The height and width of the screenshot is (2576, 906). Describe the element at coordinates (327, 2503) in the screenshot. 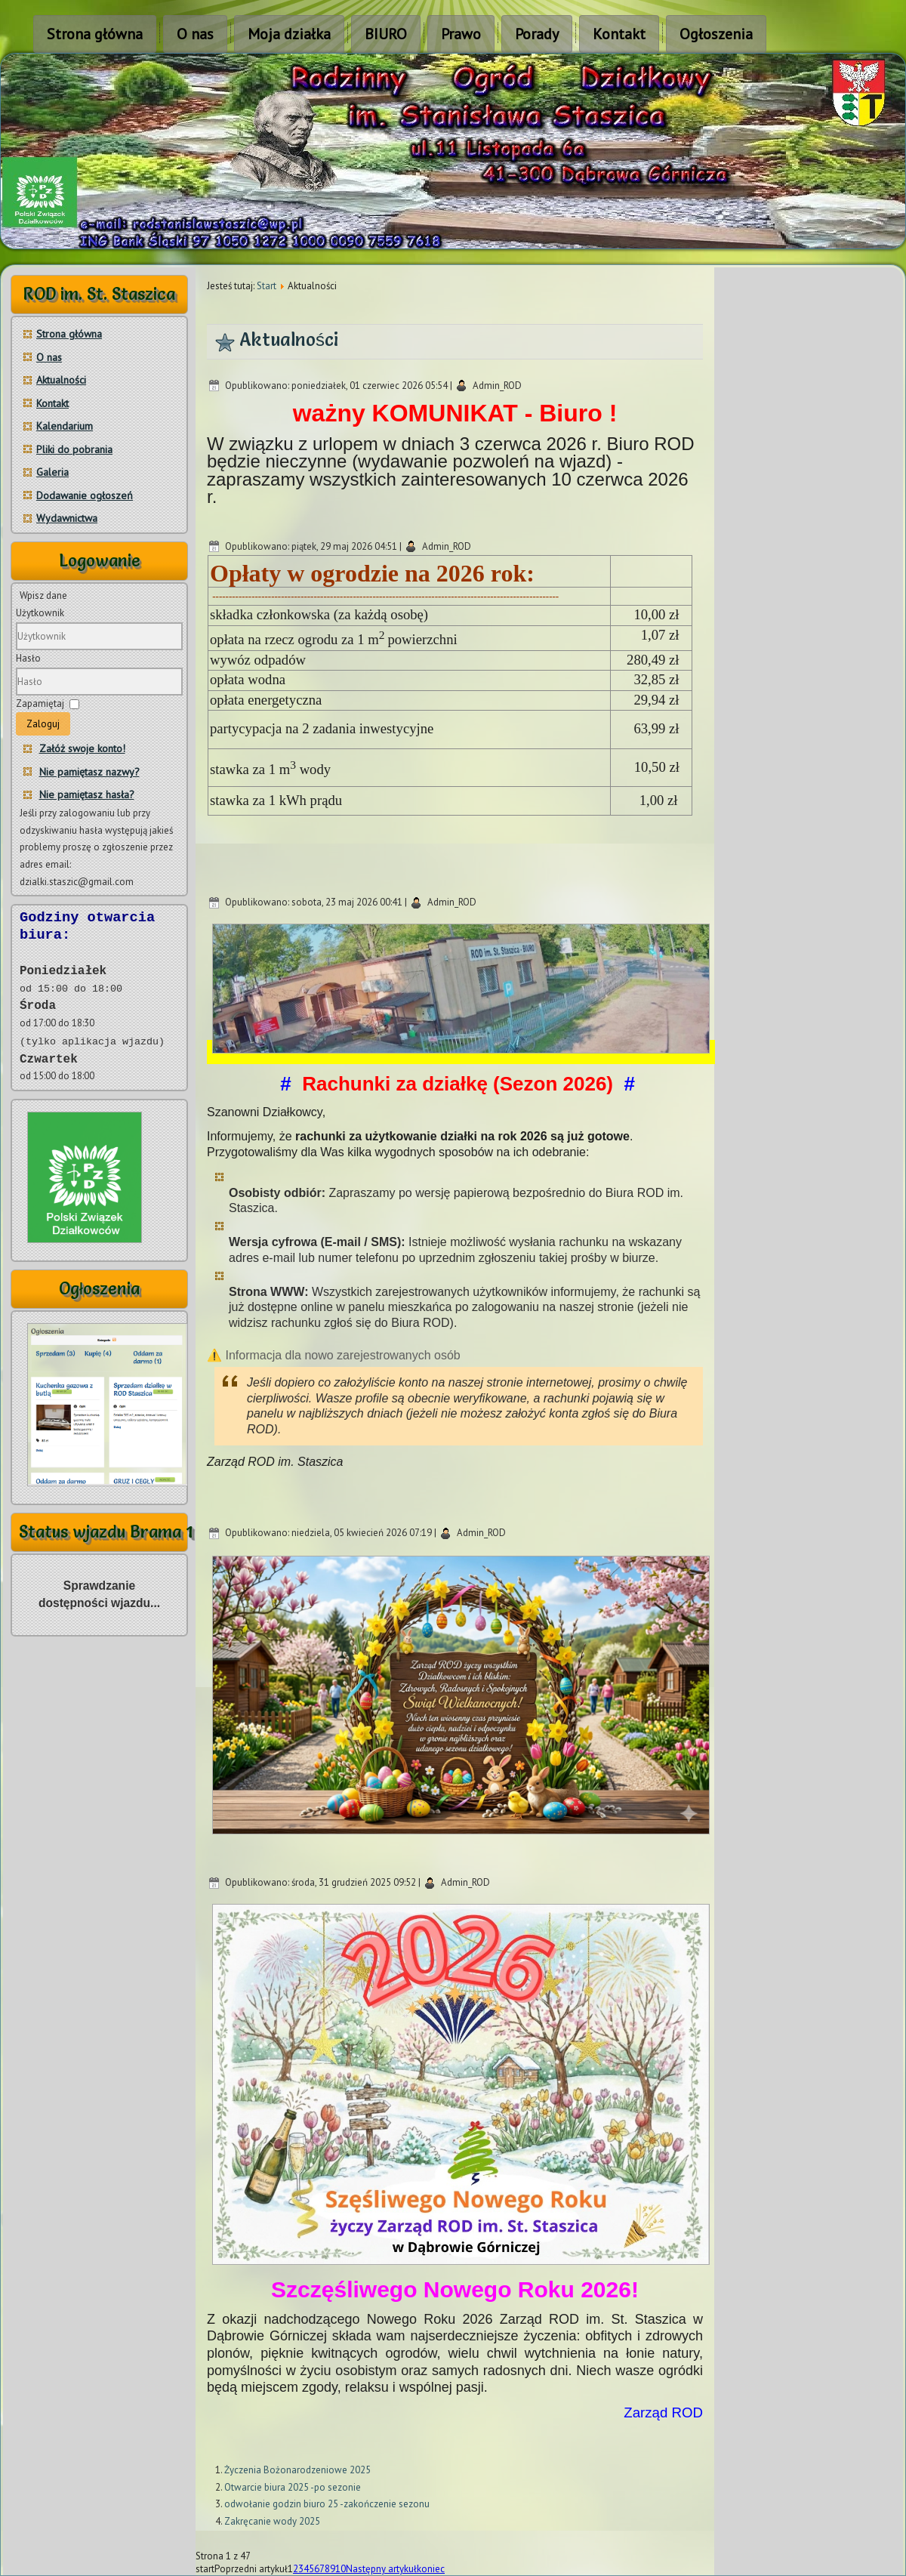

I see `odwołanie godzin biuro 25 -zakończenie sezonu` at that location.